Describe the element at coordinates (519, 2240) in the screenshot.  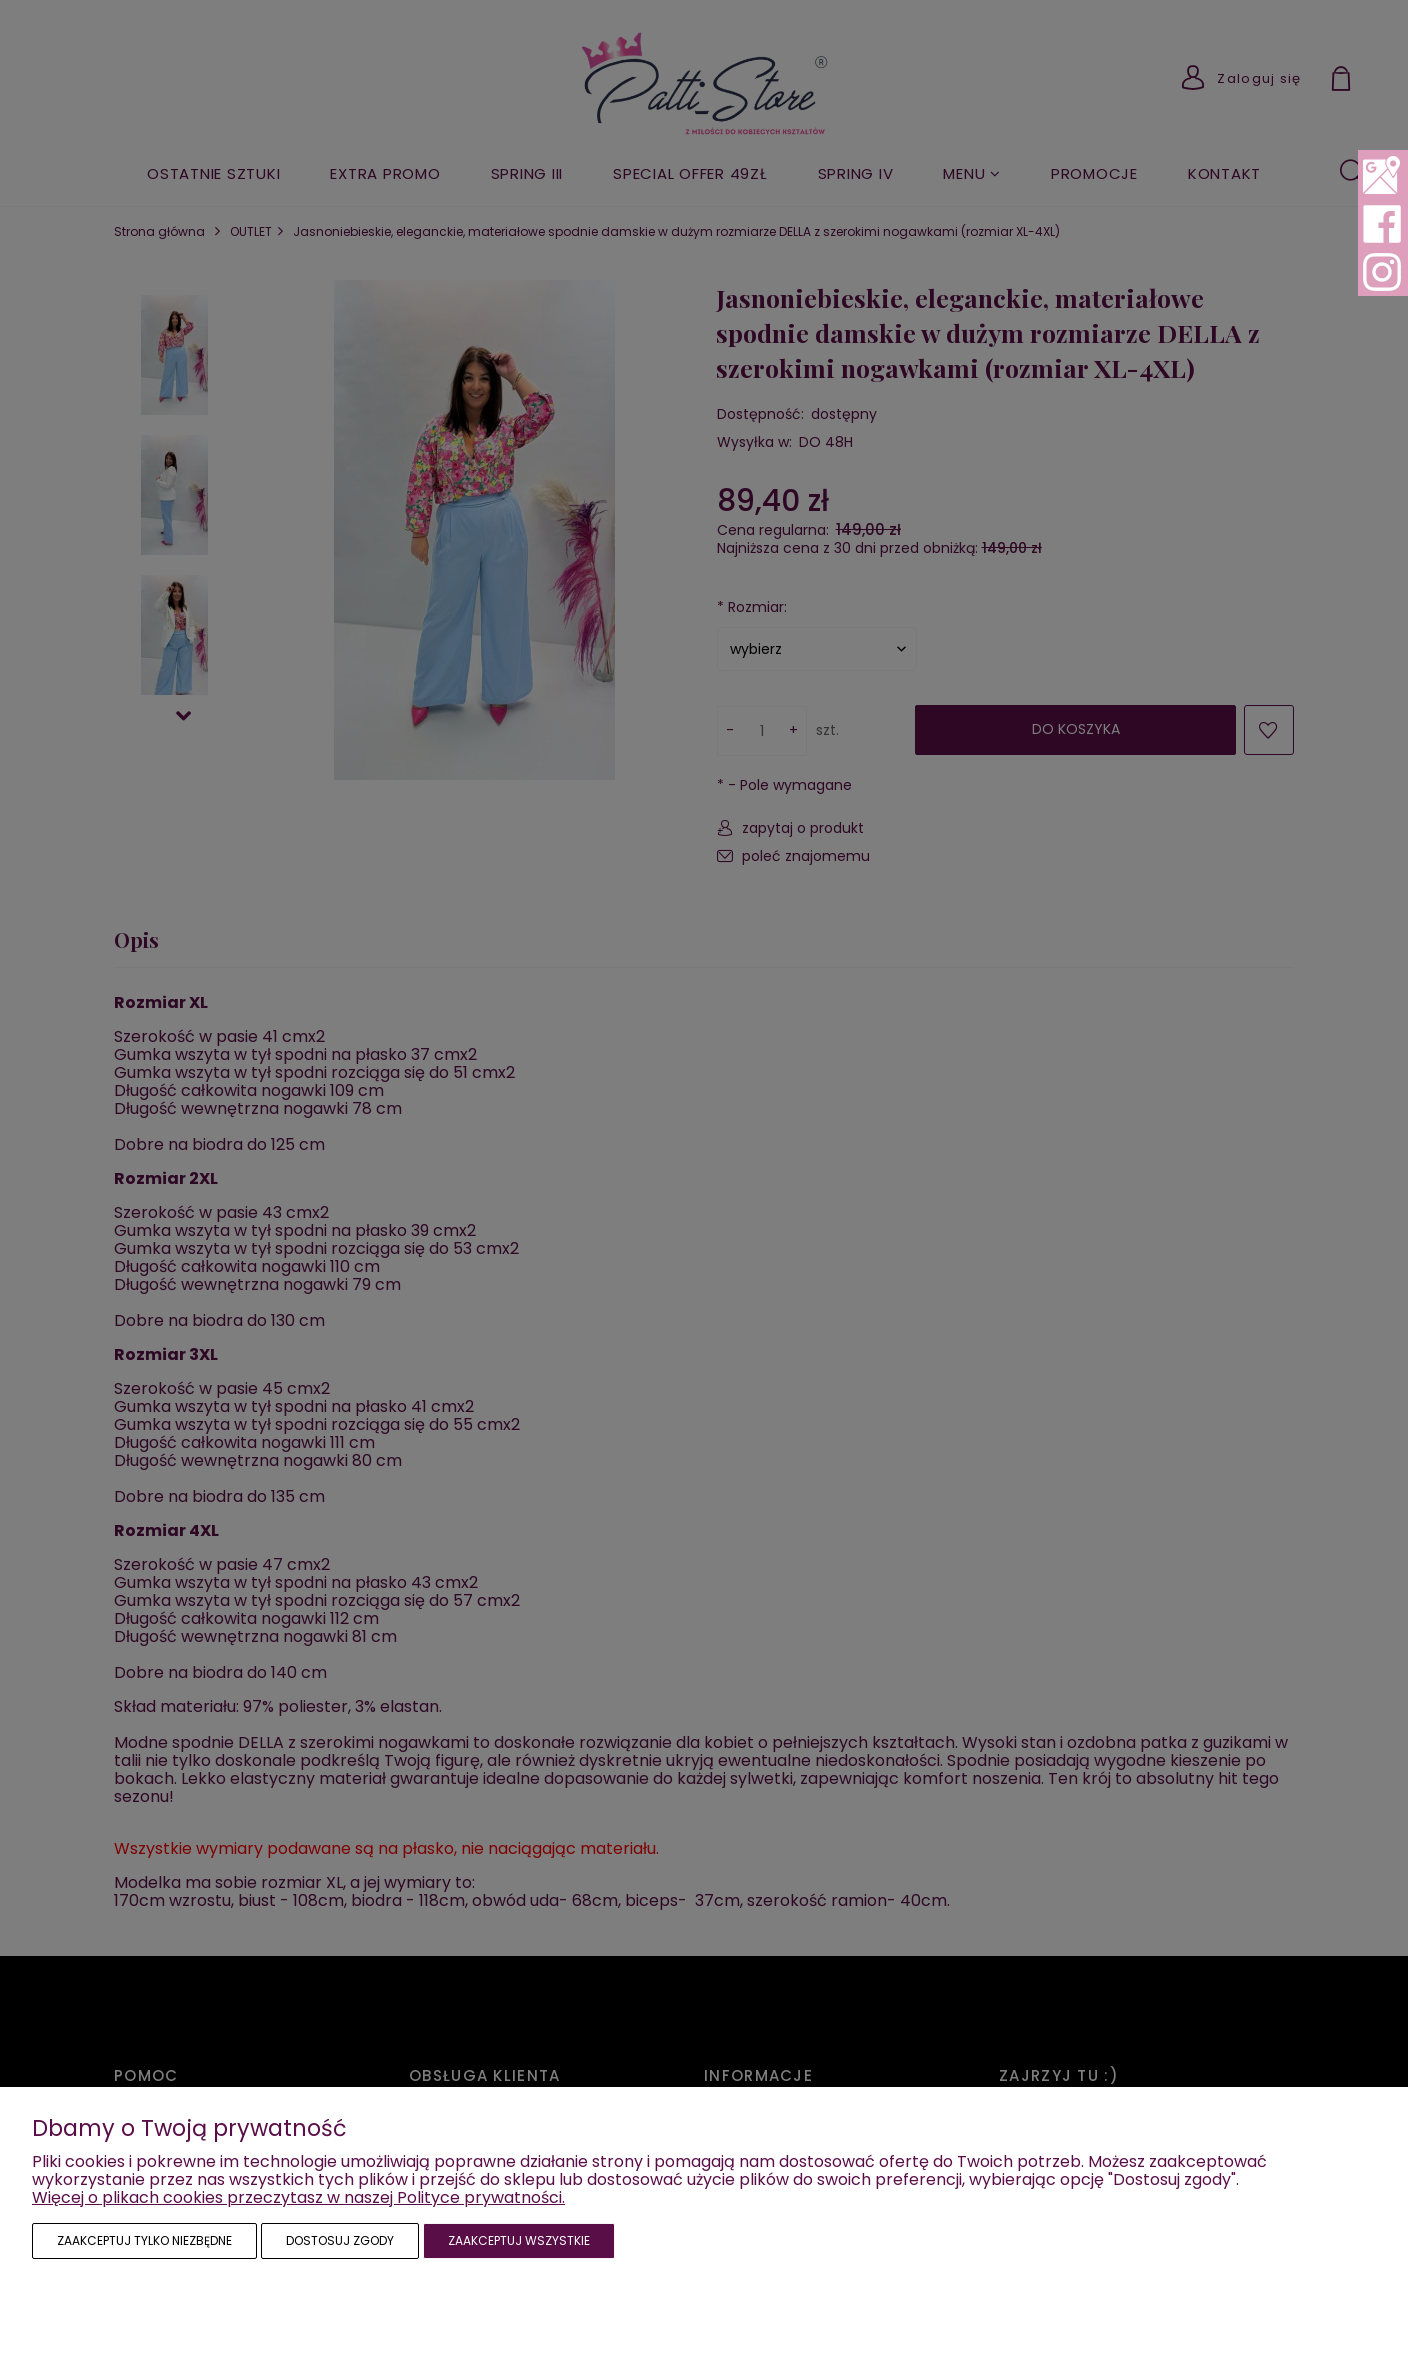
I see `Zaakceptuj wszystkie` at that location.